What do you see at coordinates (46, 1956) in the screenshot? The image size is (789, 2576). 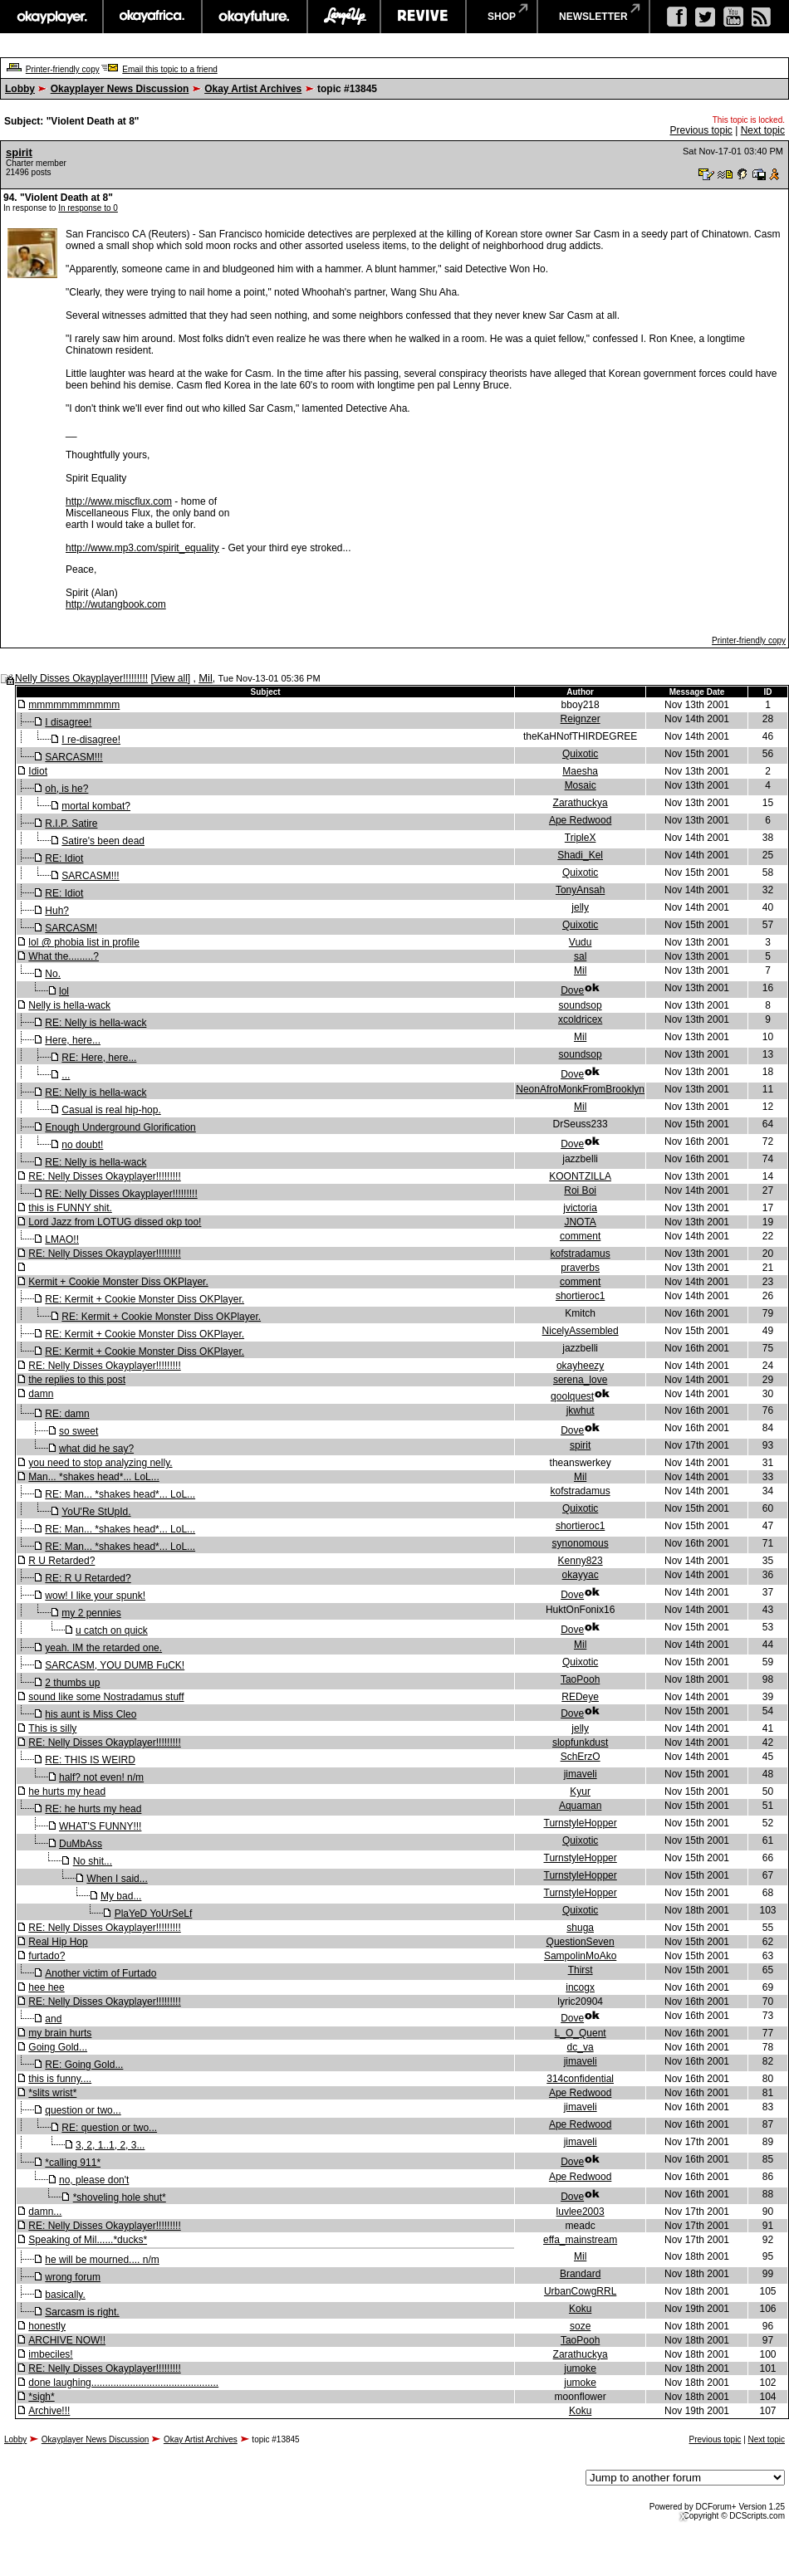 I see `furtado?` at bounding box center [46, 1956].